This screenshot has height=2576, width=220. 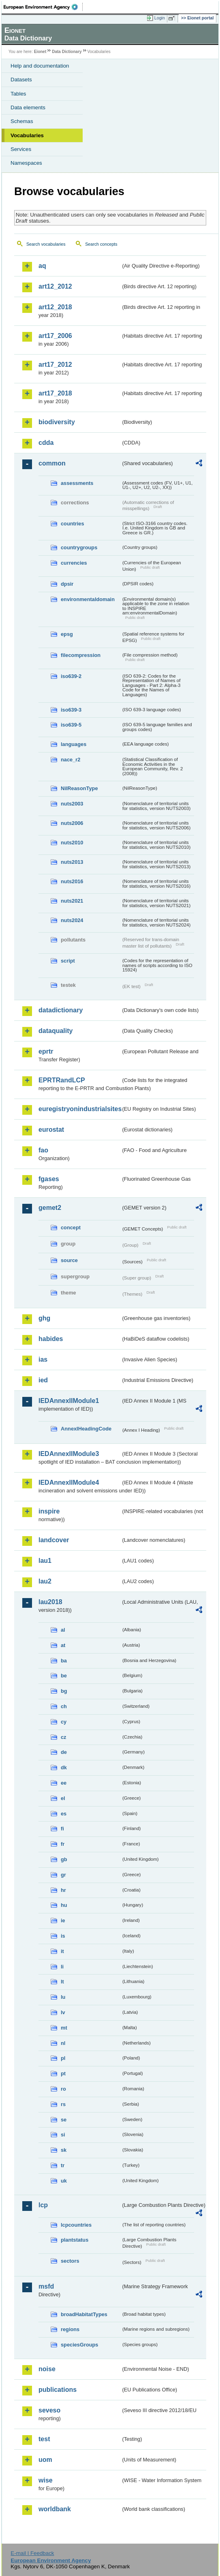 I want to click on art17_2006, so click(x=55, y=335).